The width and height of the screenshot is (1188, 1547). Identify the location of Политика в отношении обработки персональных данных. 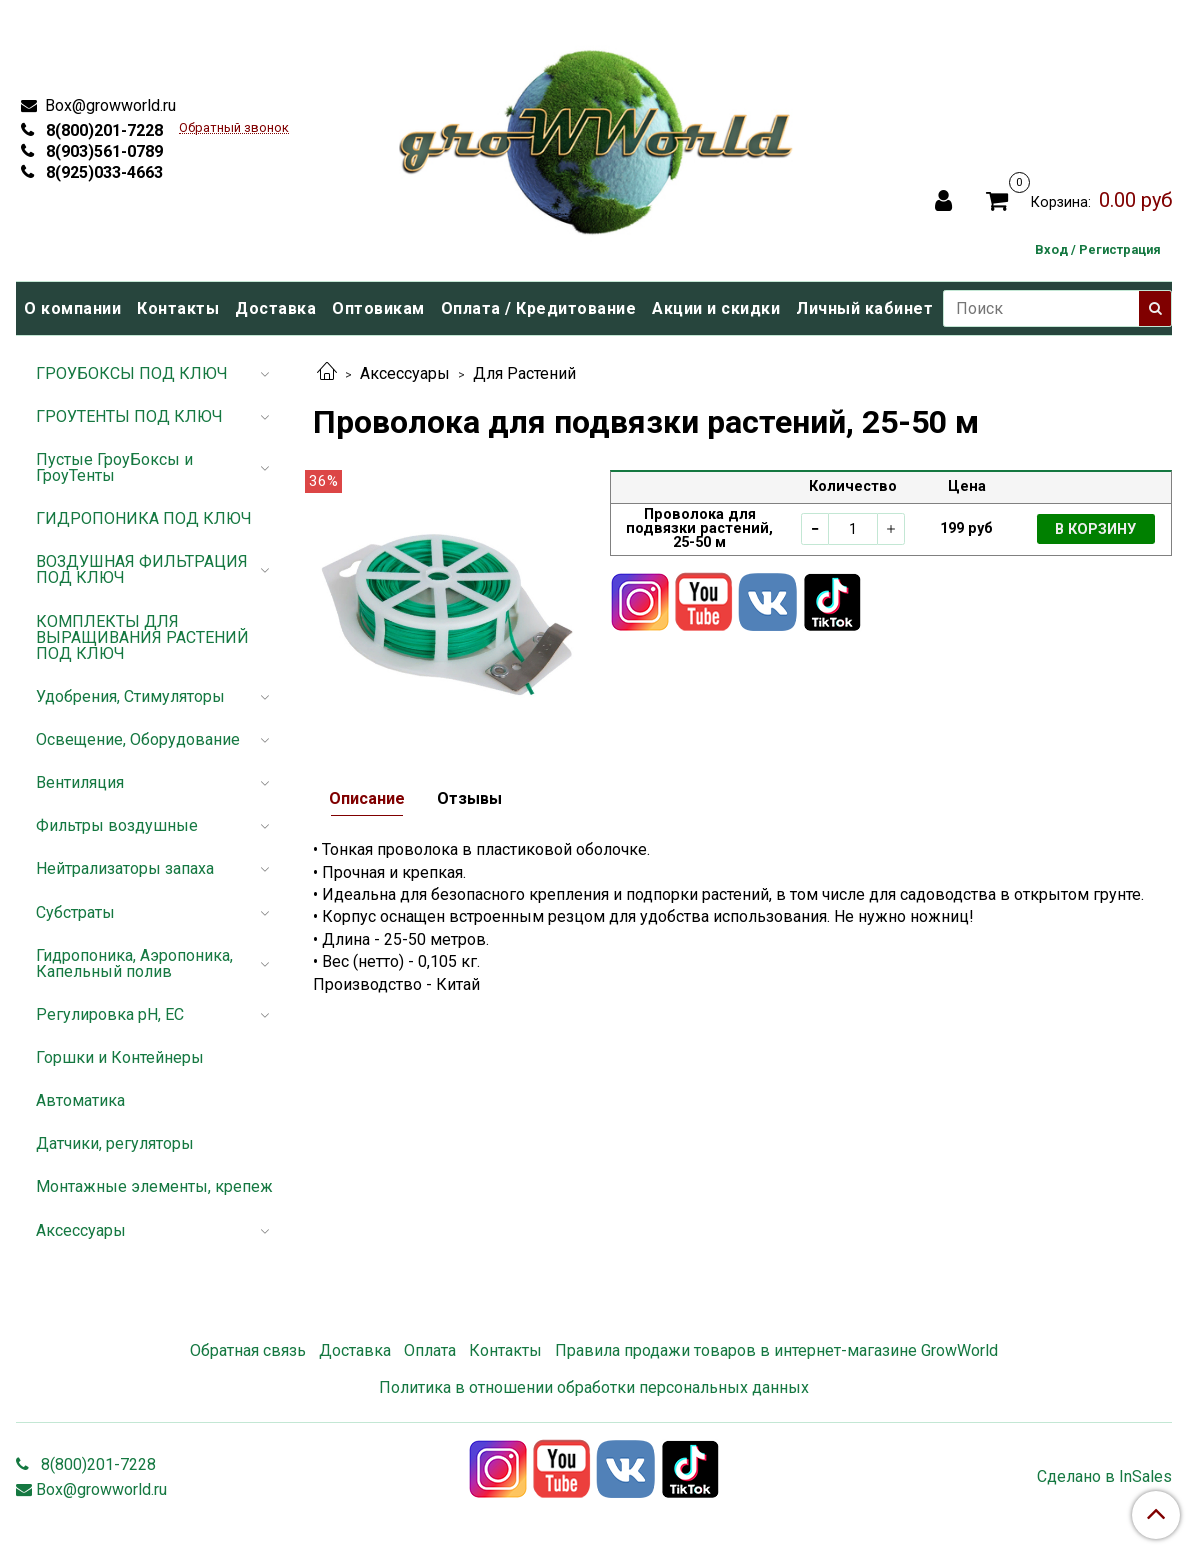
(594, 1387).